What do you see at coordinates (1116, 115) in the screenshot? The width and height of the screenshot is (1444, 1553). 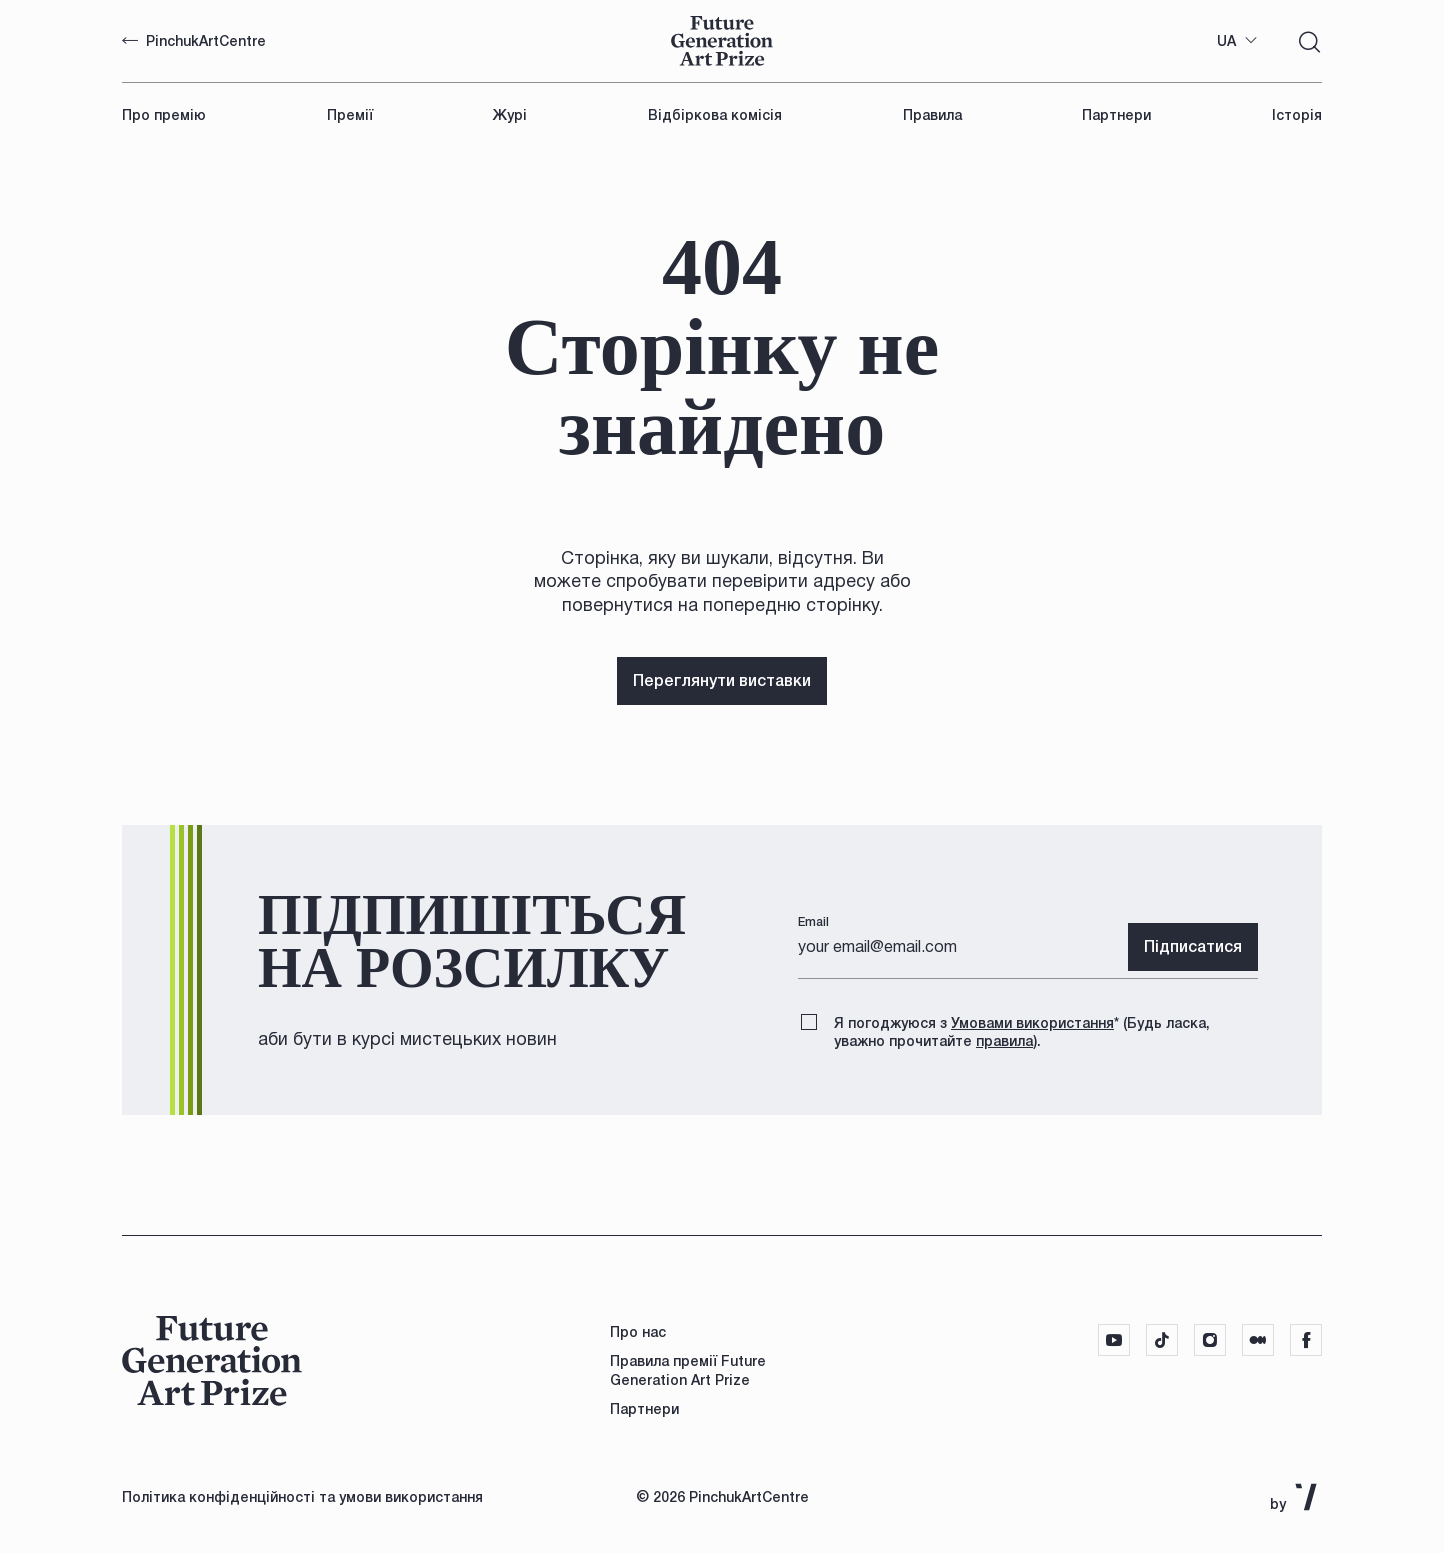 I see `Партнери` at bounding box center [1116, 115].